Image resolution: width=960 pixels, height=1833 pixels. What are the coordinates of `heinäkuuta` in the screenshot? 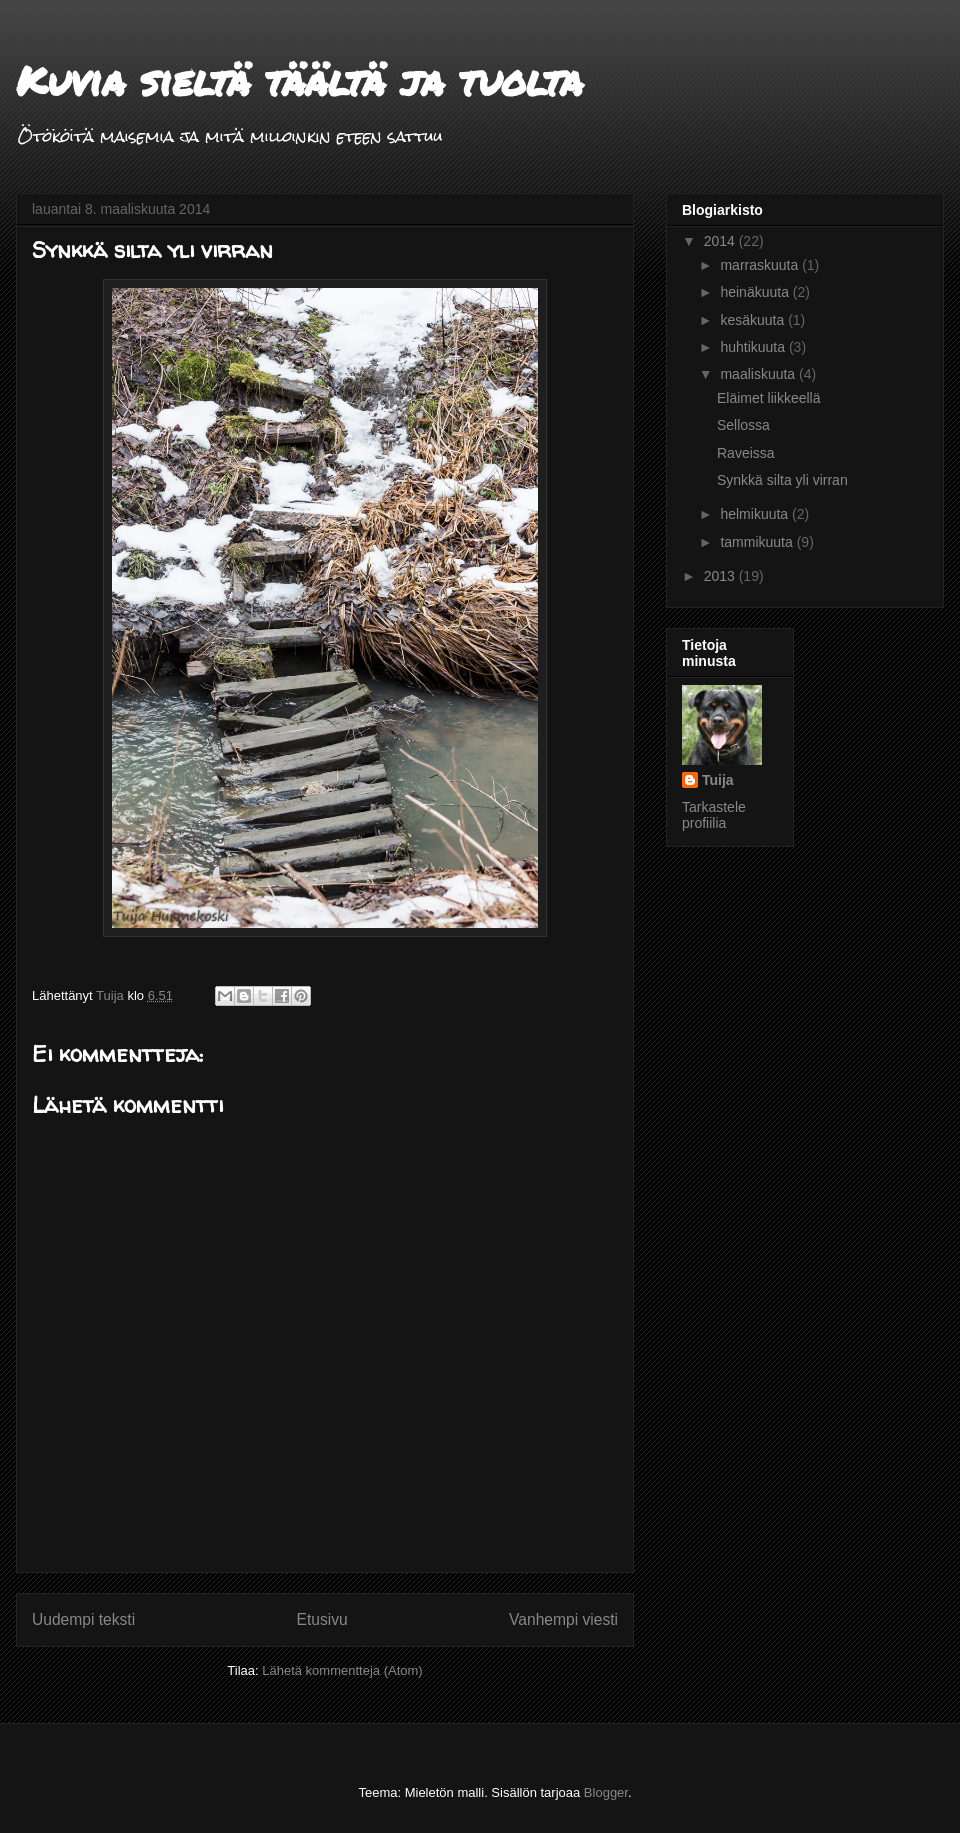 It's located at (756, 292).